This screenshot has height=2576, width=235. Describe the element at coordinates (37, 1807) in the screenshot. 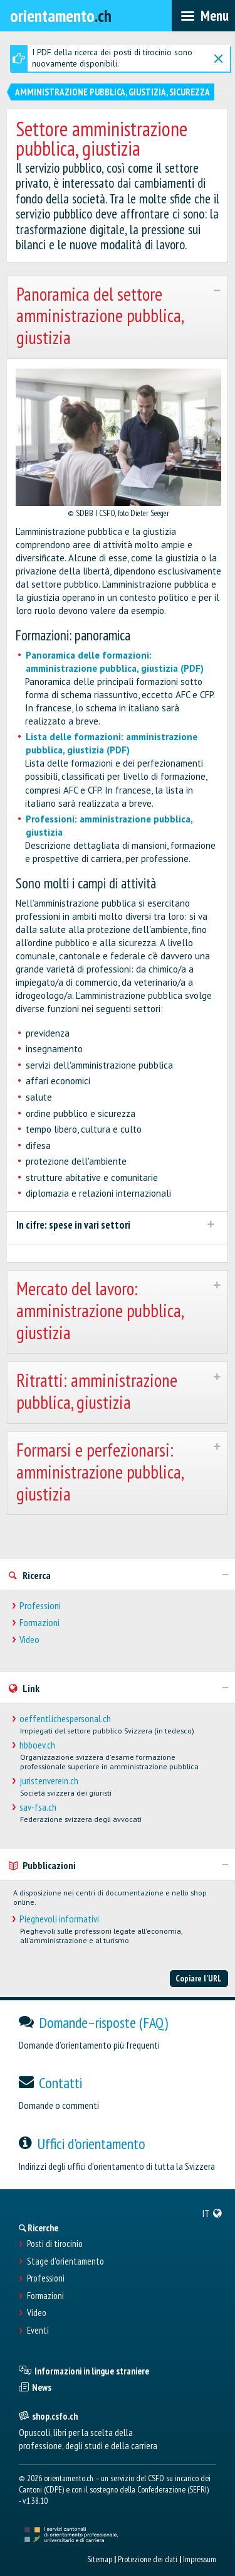

I see `sav-fsa.ch` at that location.